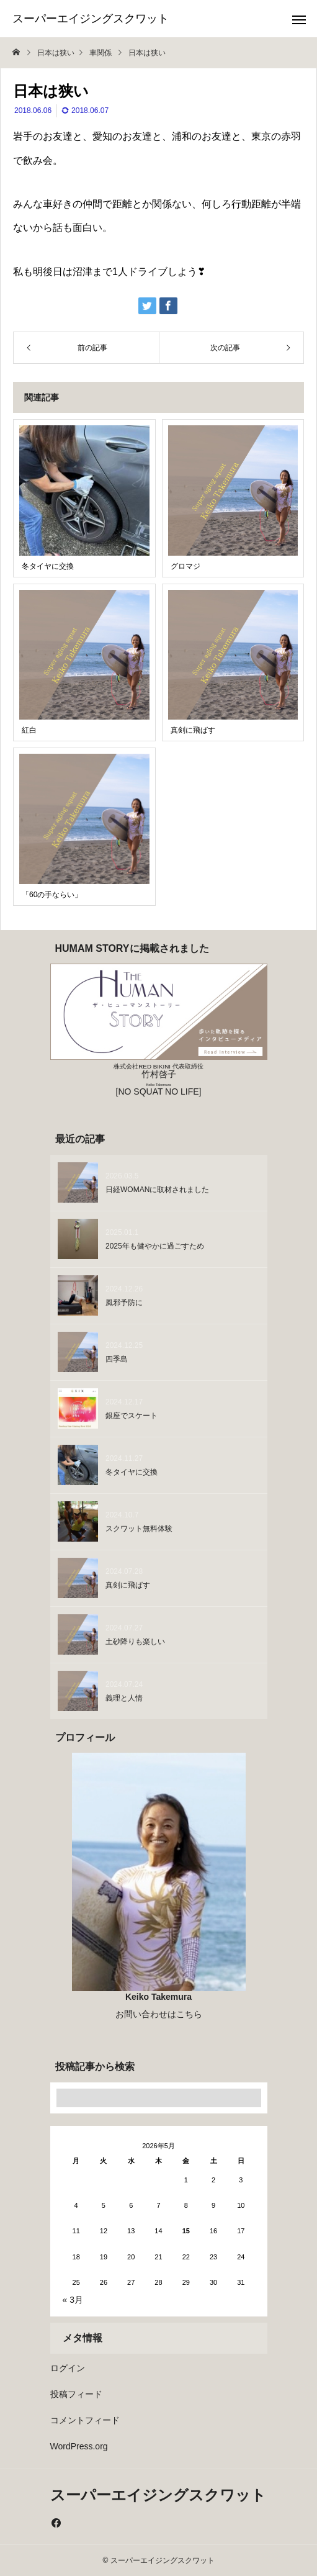 The image size is (317, 2576). Describe the element at coordinates (79, 2446) in the screenshot. I see `WordPress.org` at that location.